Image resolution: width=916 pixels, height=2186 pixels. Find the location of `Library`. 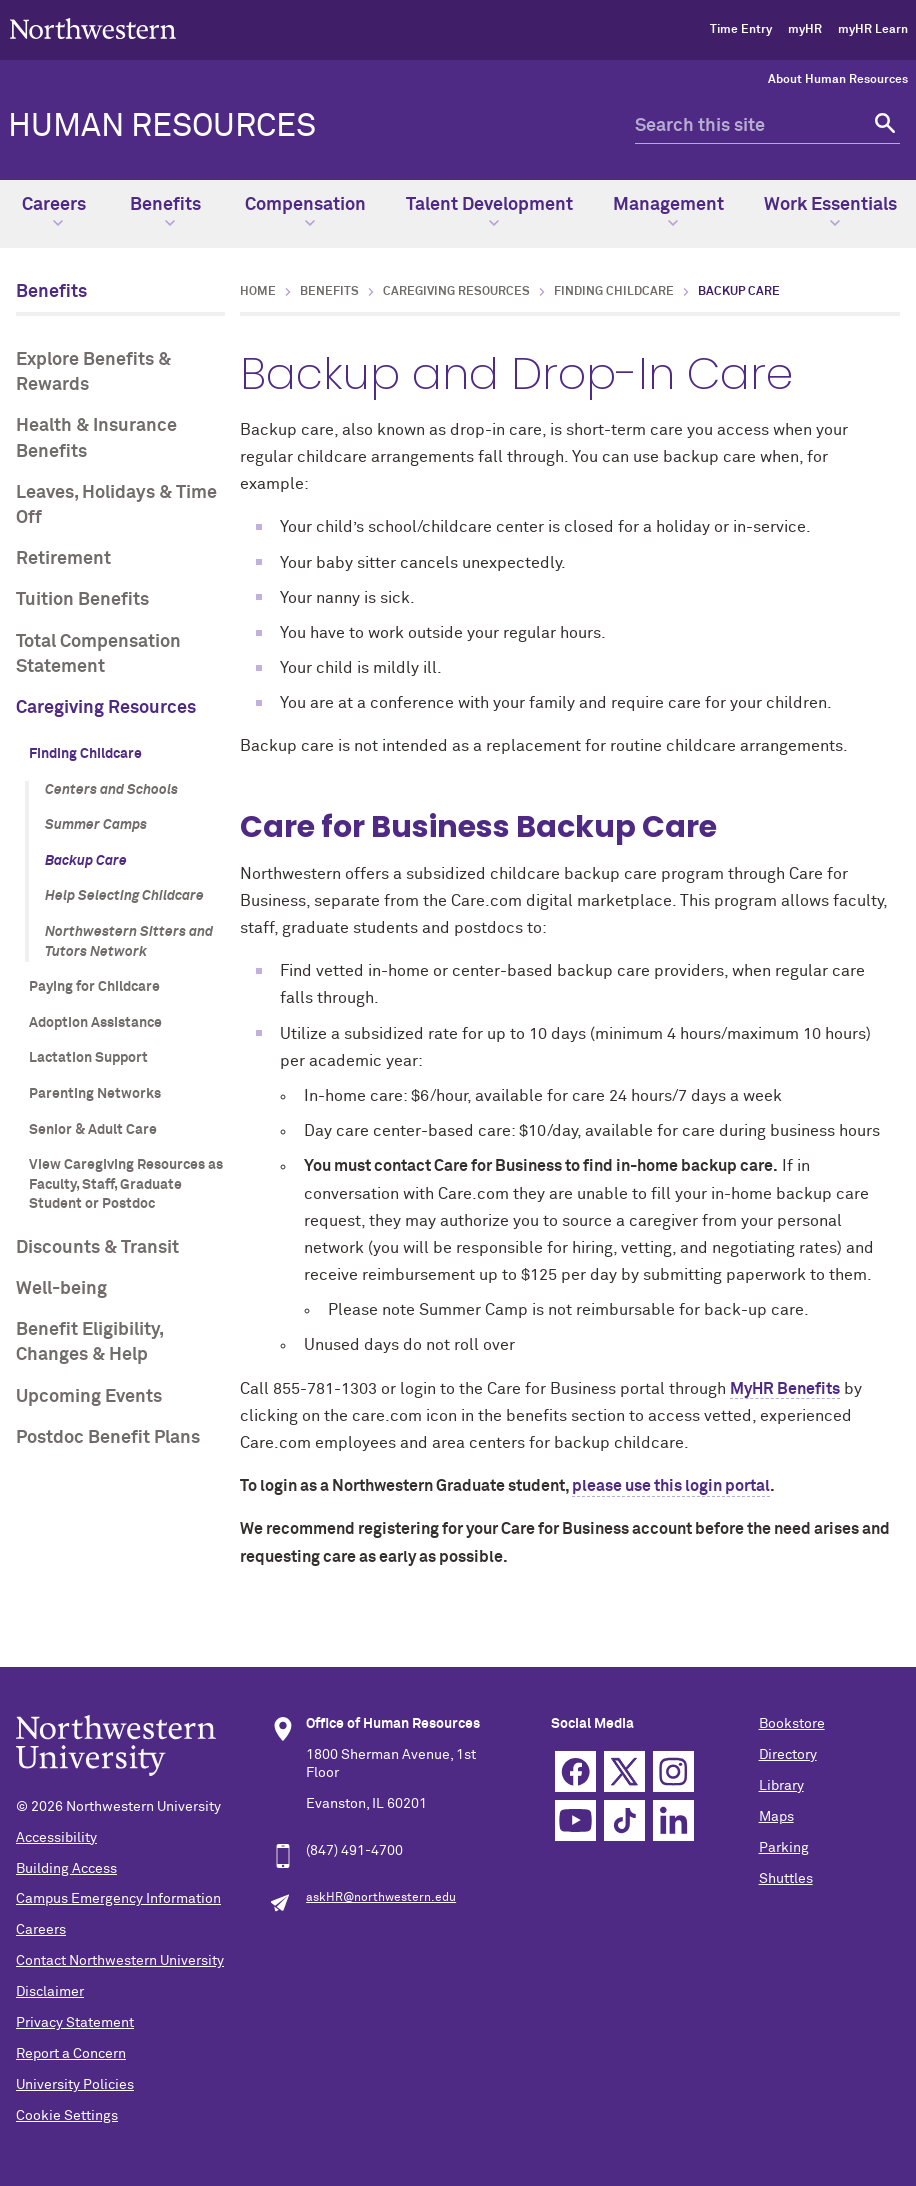

Library is located at coordinates (781, 1786).